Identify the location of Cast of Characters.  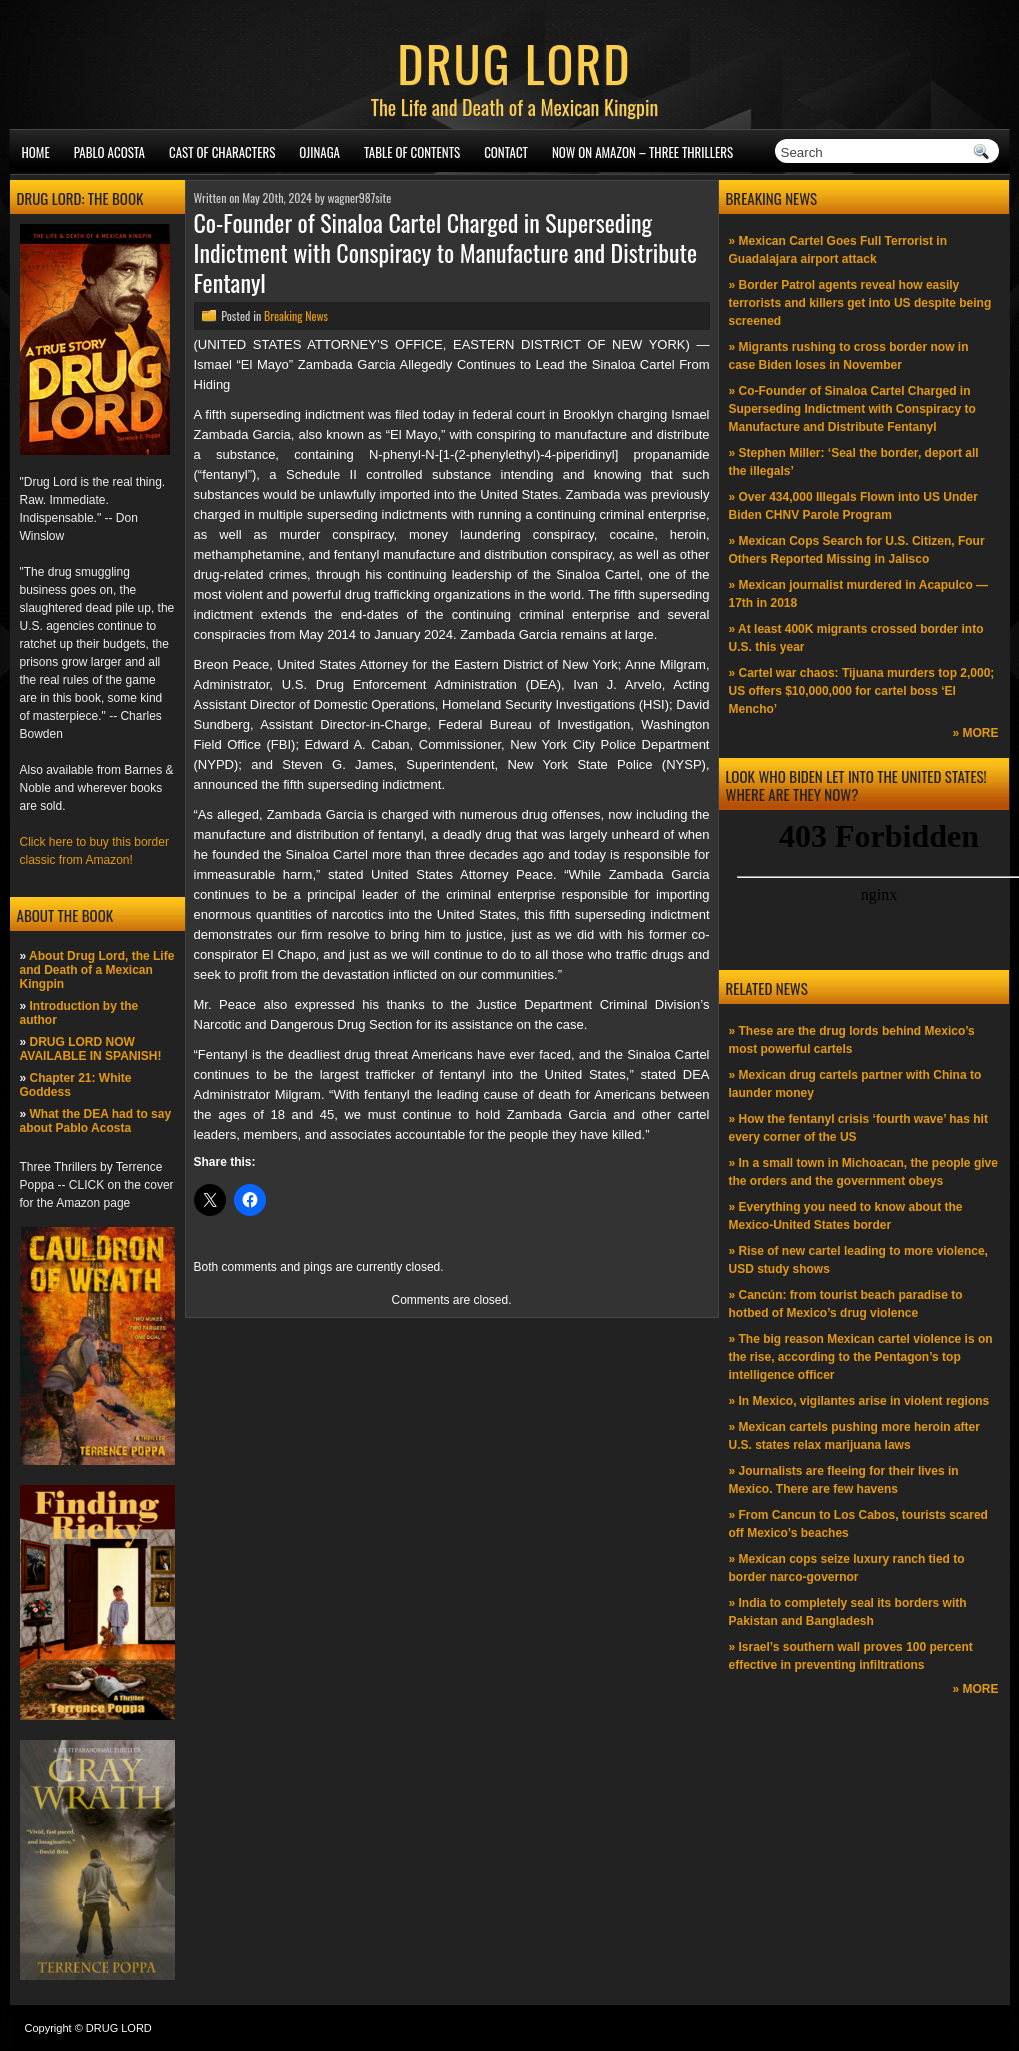
(222, 152).